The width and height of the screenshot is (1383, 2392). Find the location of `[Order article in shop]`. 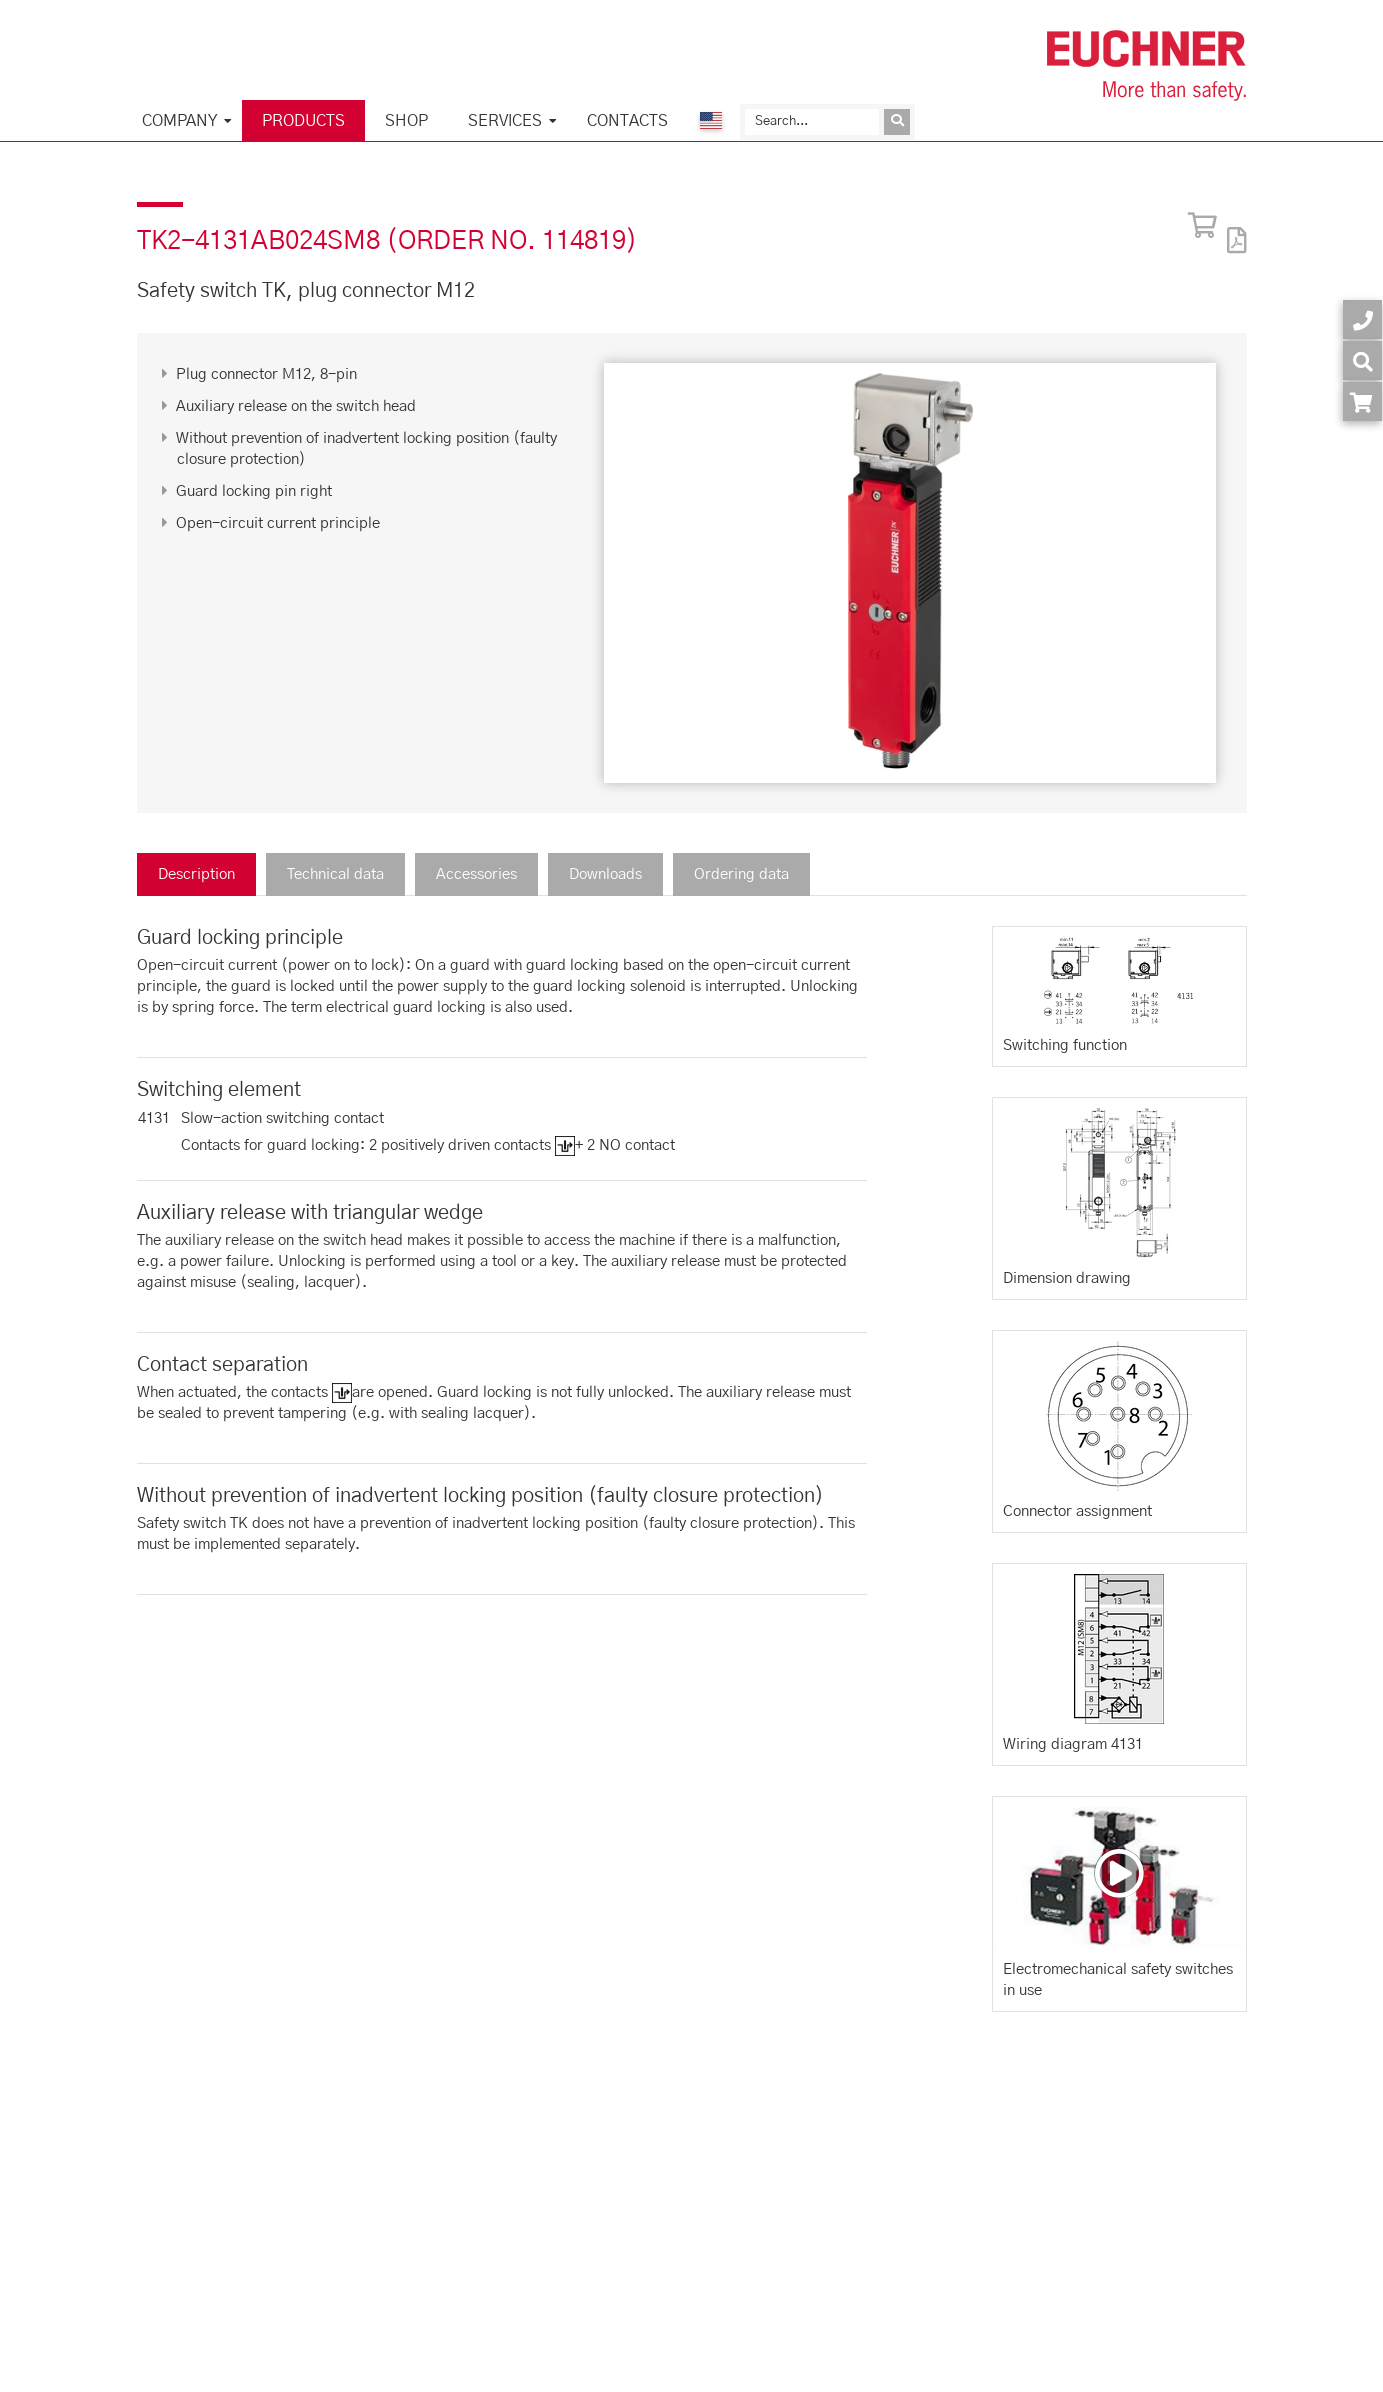

[Order article in shop] is located at coordinates (1362, 401).